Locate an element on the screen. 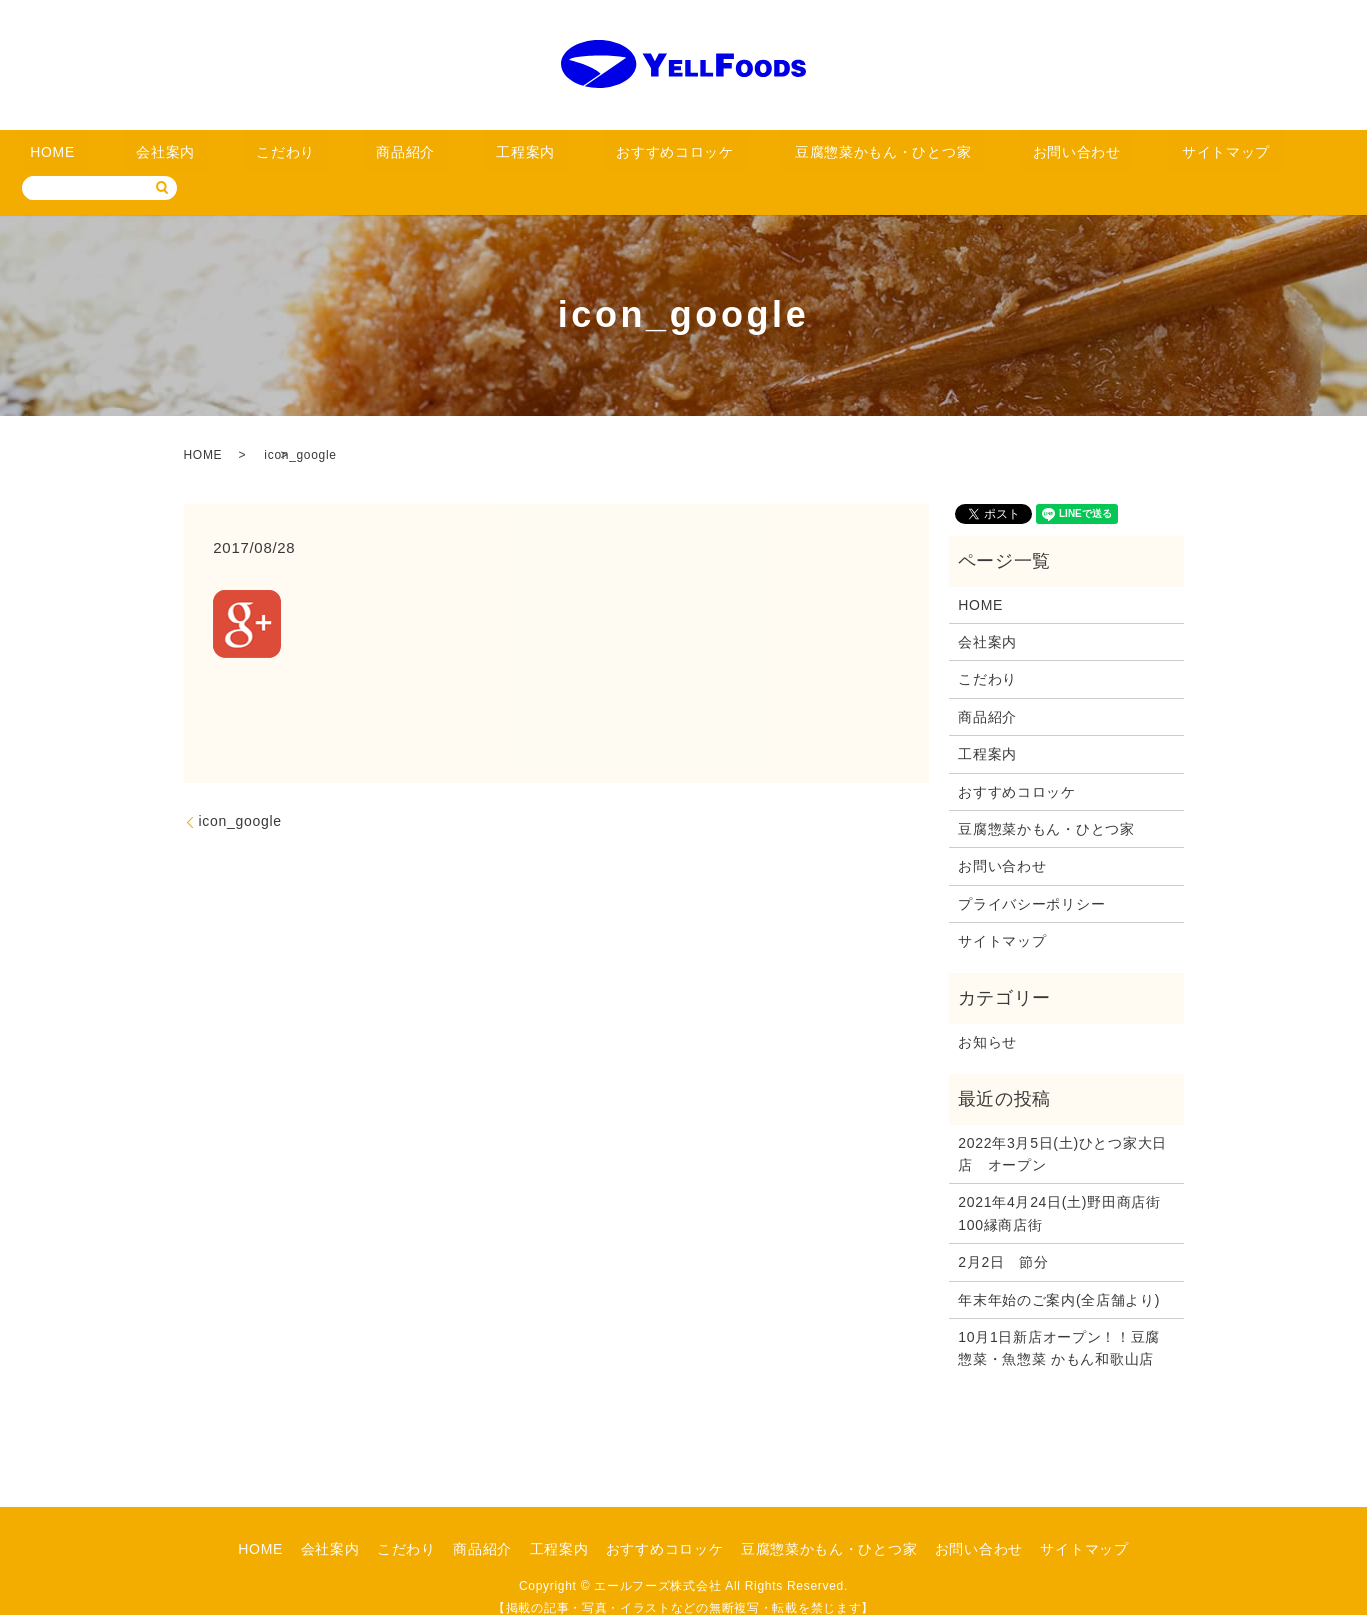 The width and height of the screenshot is (1367, 1615). icon_google is located at coordinates (240, 791).